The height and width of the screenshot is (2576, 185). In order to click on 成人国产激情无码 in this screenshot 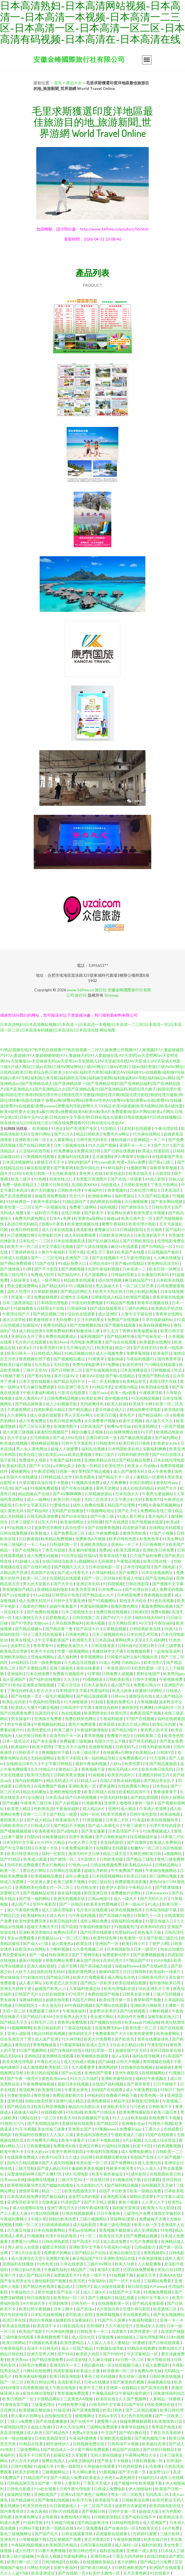, I will do `click(129, 1471)`.